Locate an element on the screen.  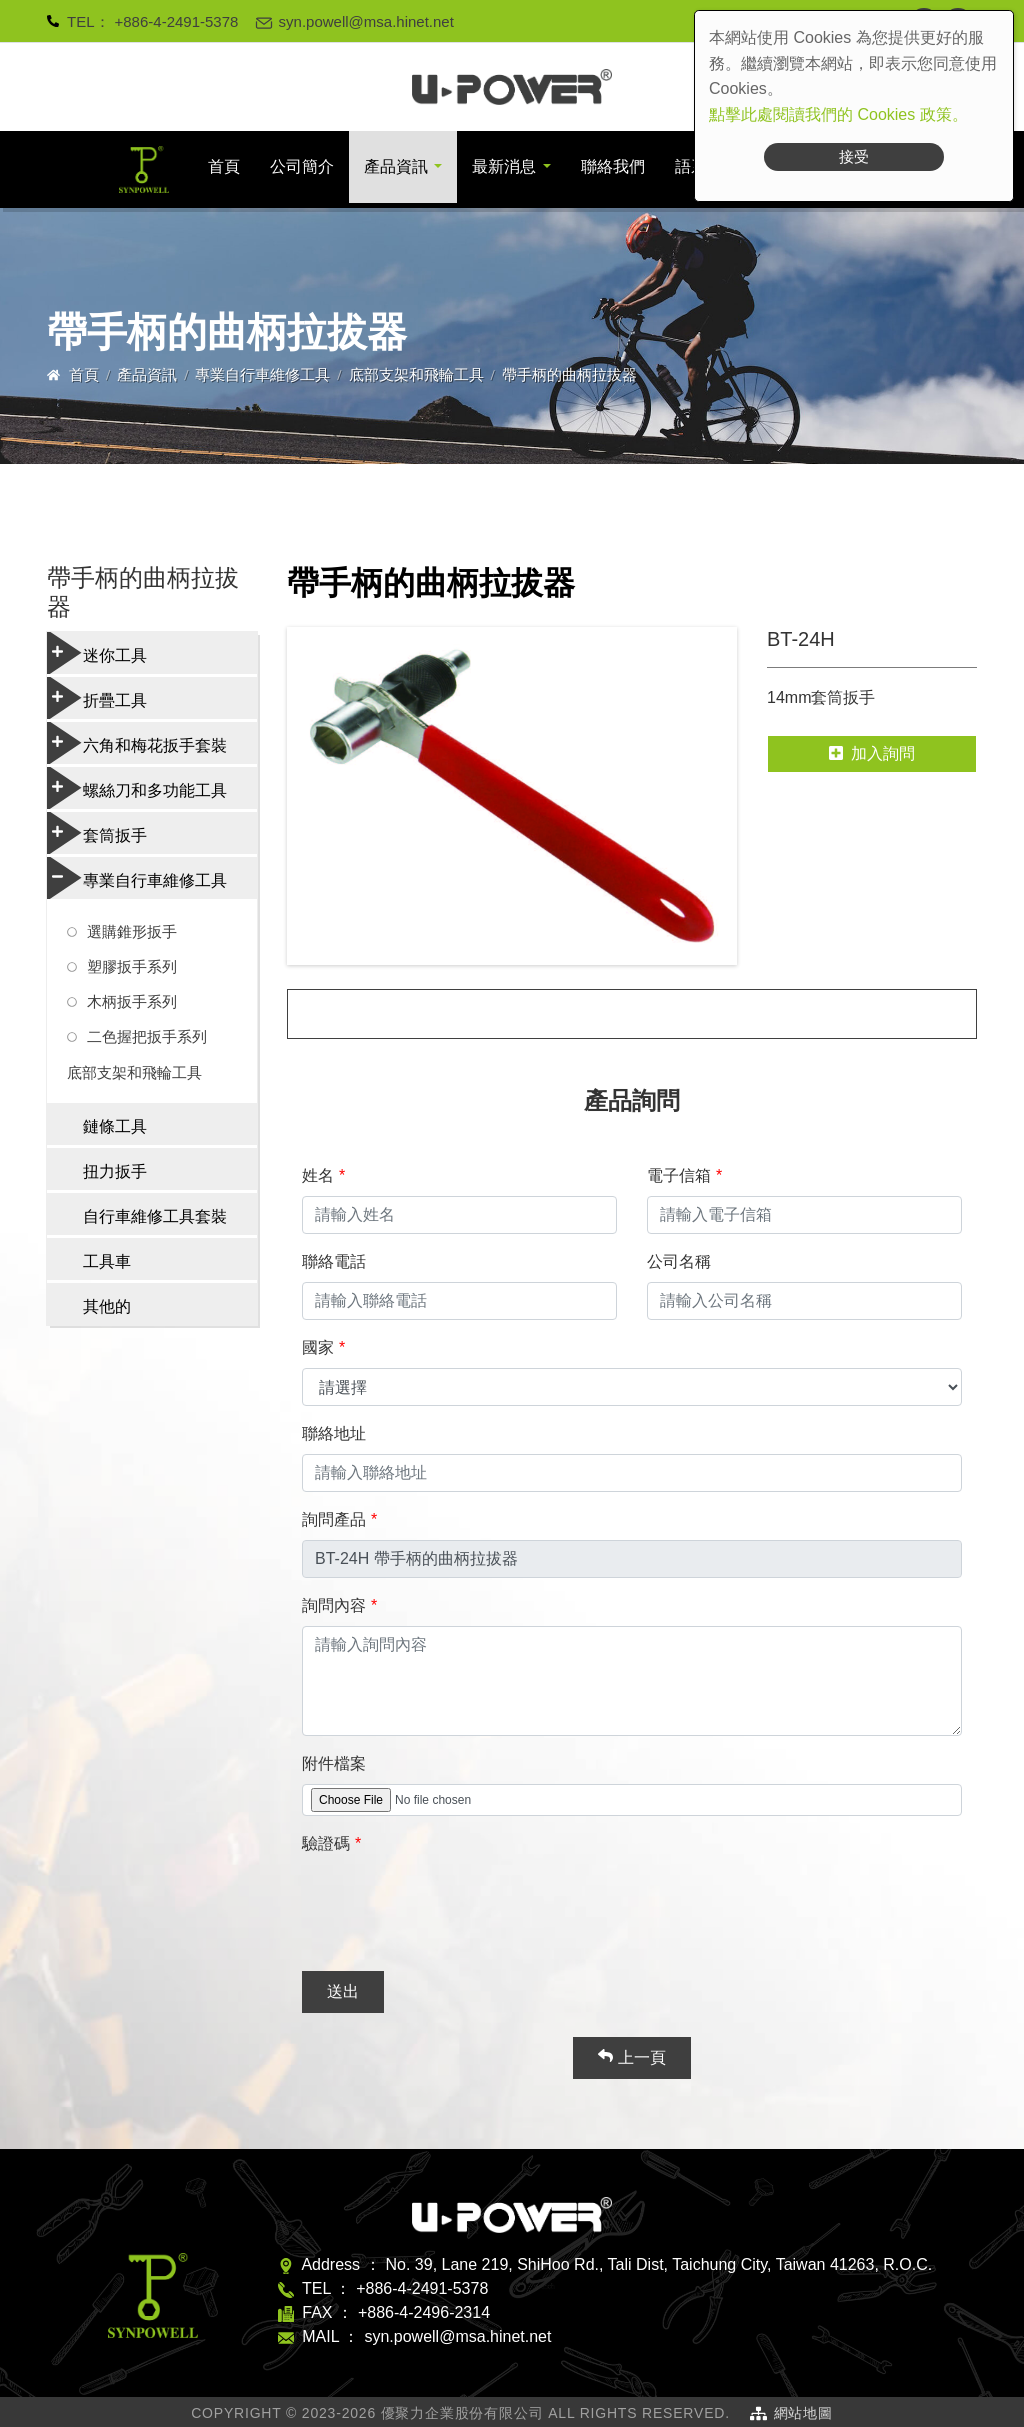
扭力扳手 is located at coordinates (115, 1171).